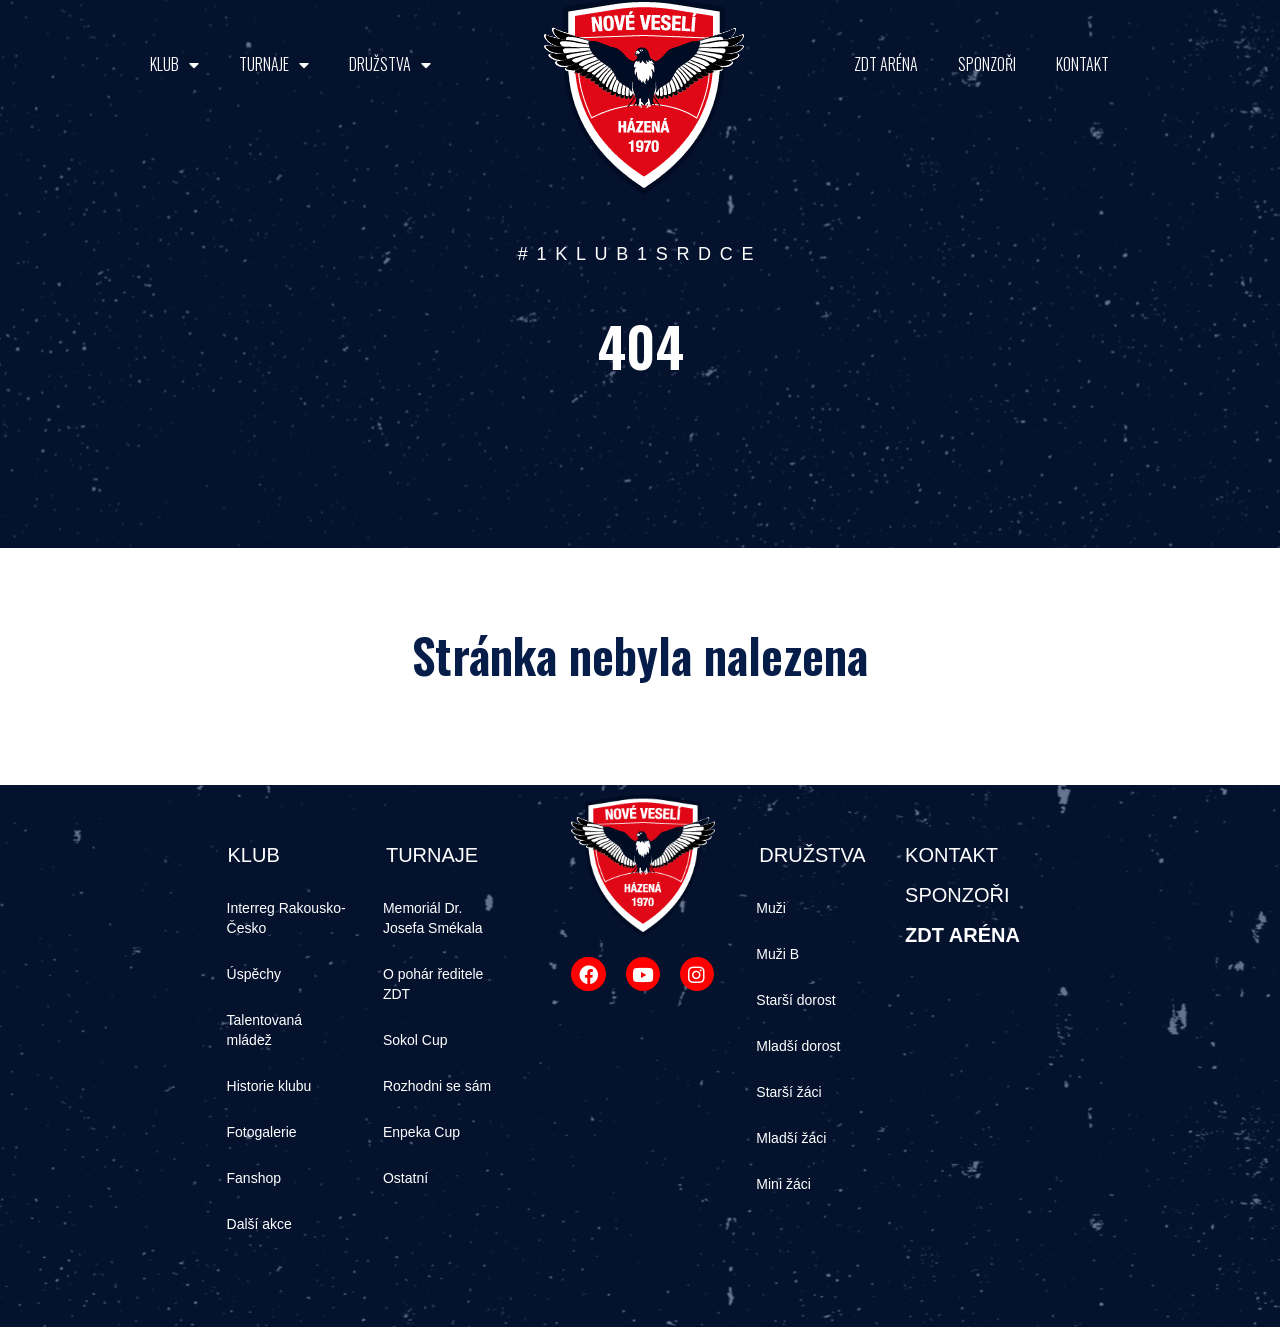 Image resolution: width=1280 pixels, height=1327 pixels. I want to click on Muži B, so click(777, 954).